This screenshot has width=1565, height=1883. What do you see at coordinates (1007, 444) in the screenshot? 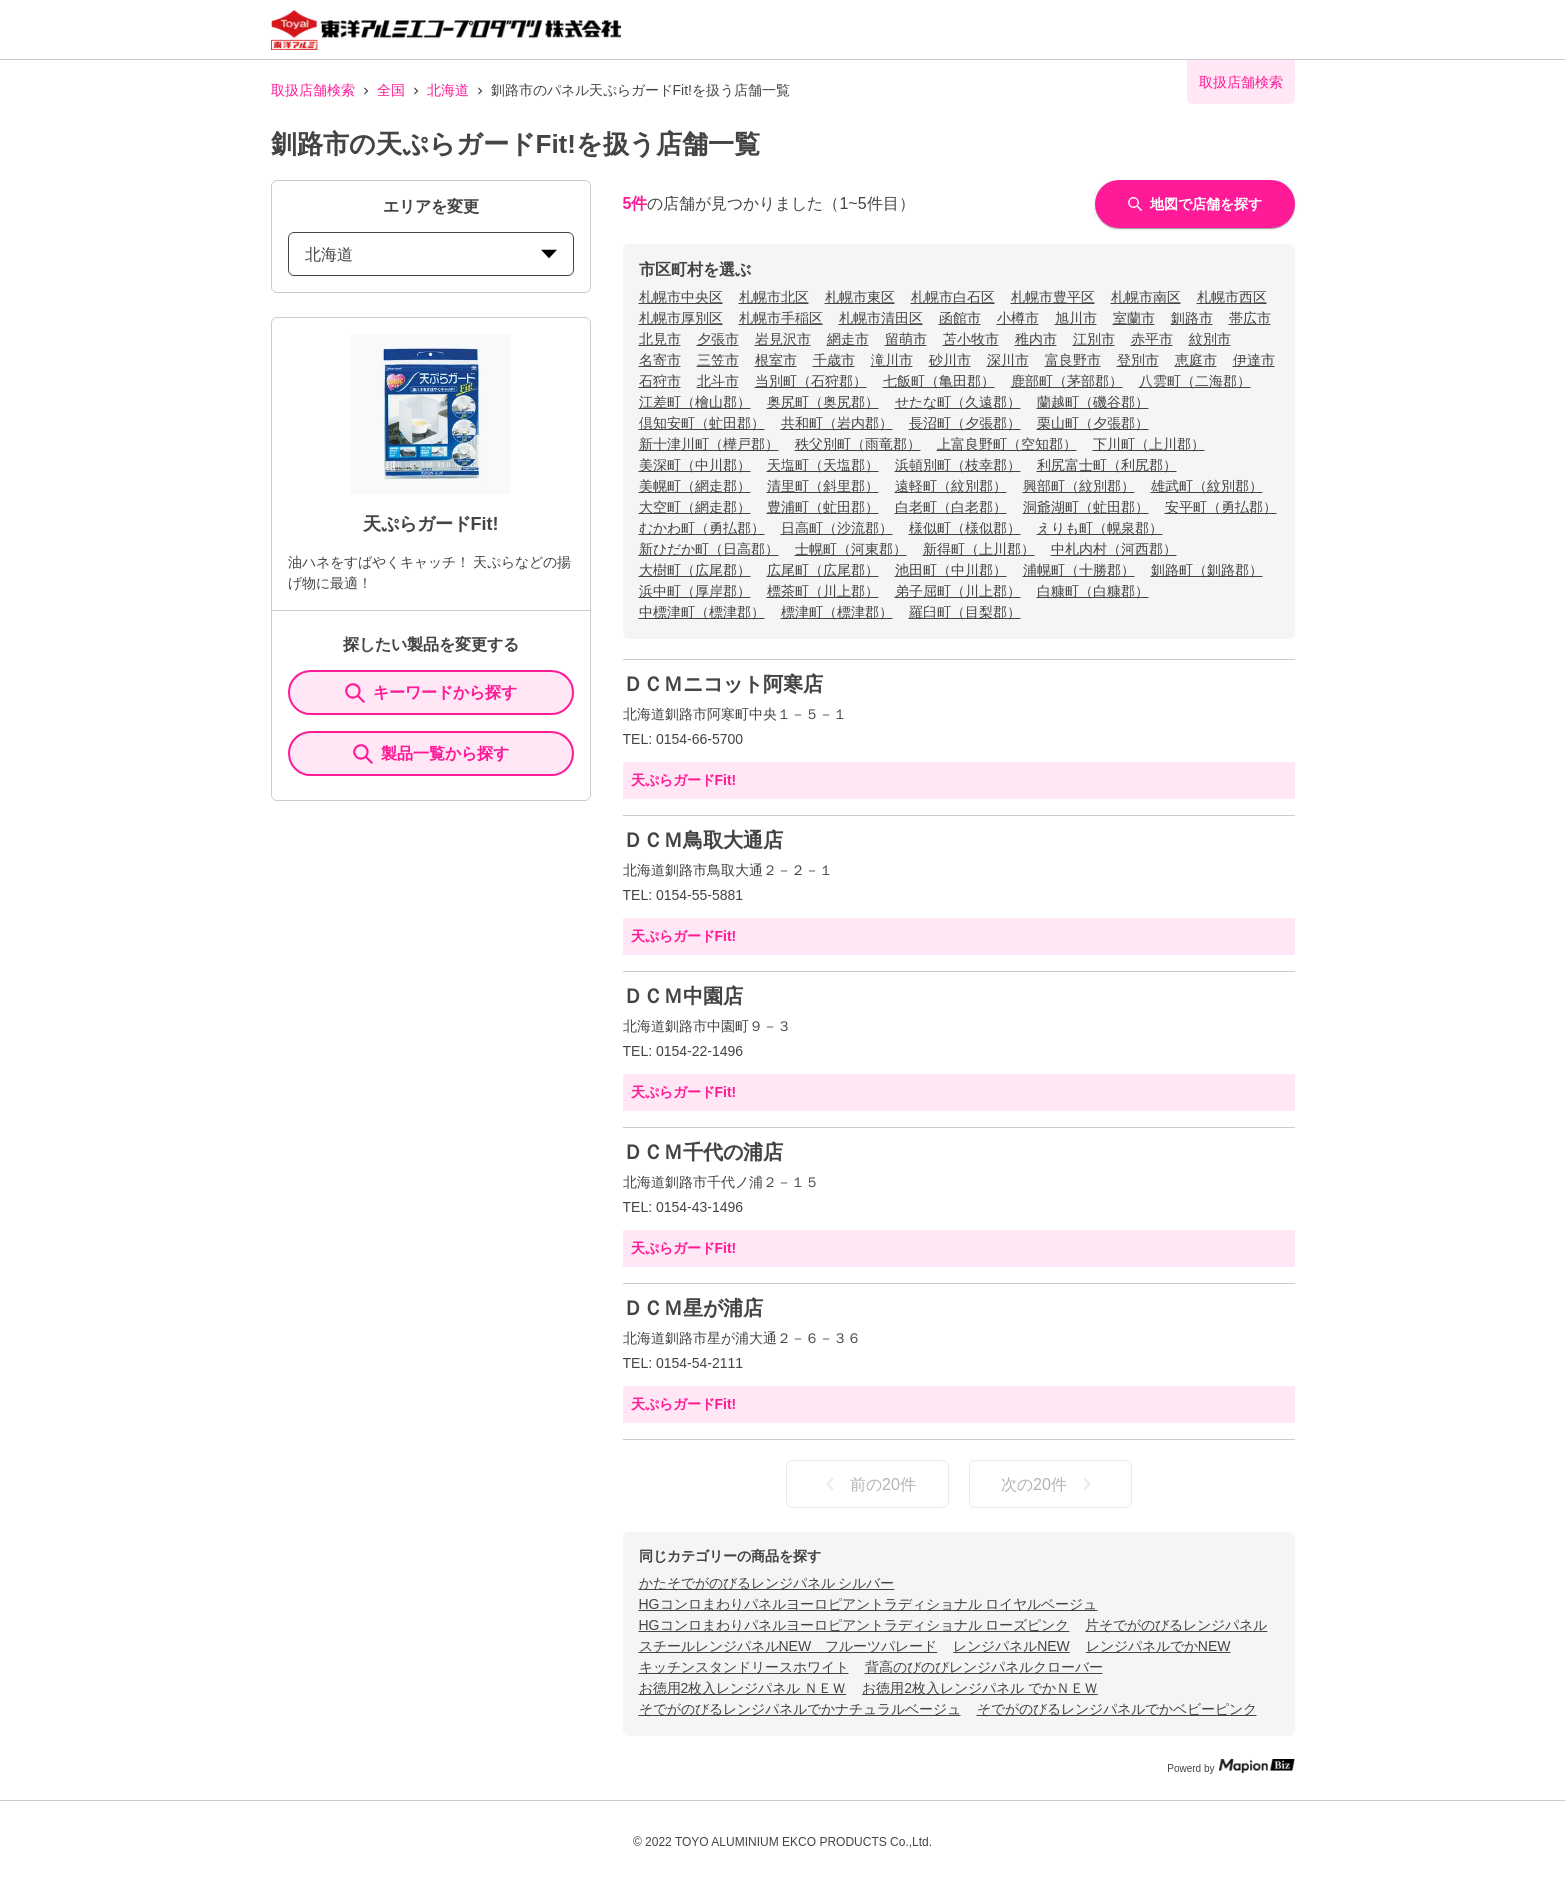
I see `上富良野町（空知郡）` at bounding box center [1007, 444].